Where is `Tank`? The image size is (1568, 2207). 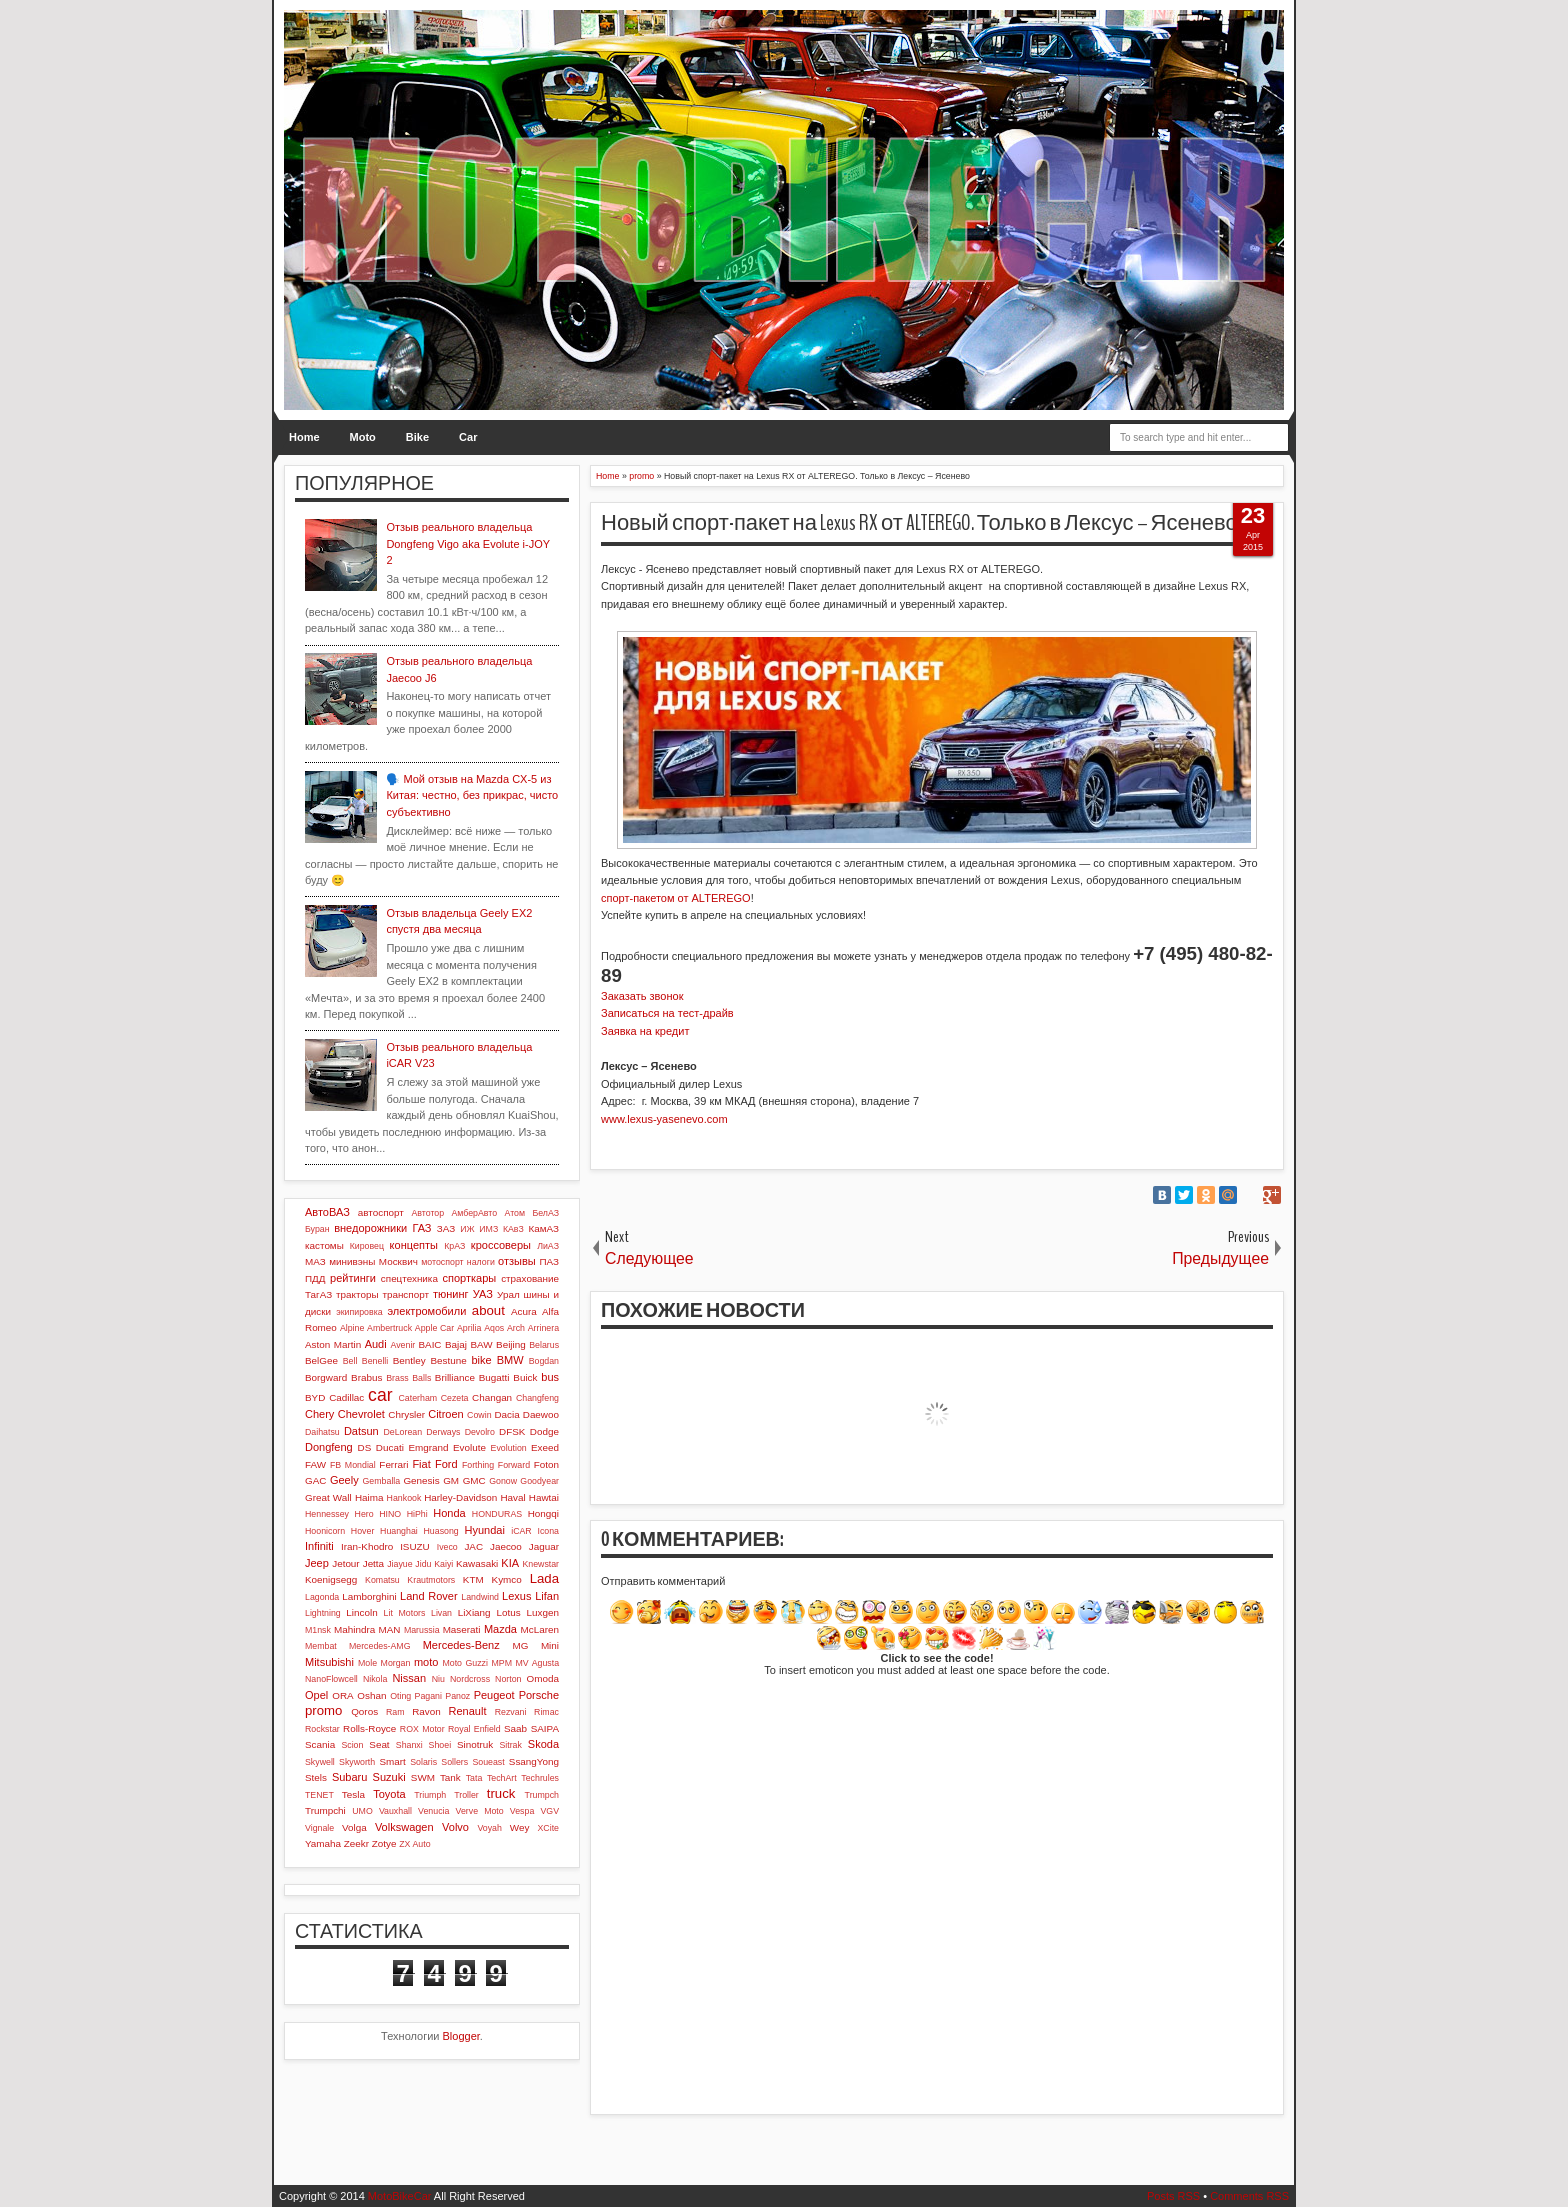 Tank is located at coordinates (450, 1777).